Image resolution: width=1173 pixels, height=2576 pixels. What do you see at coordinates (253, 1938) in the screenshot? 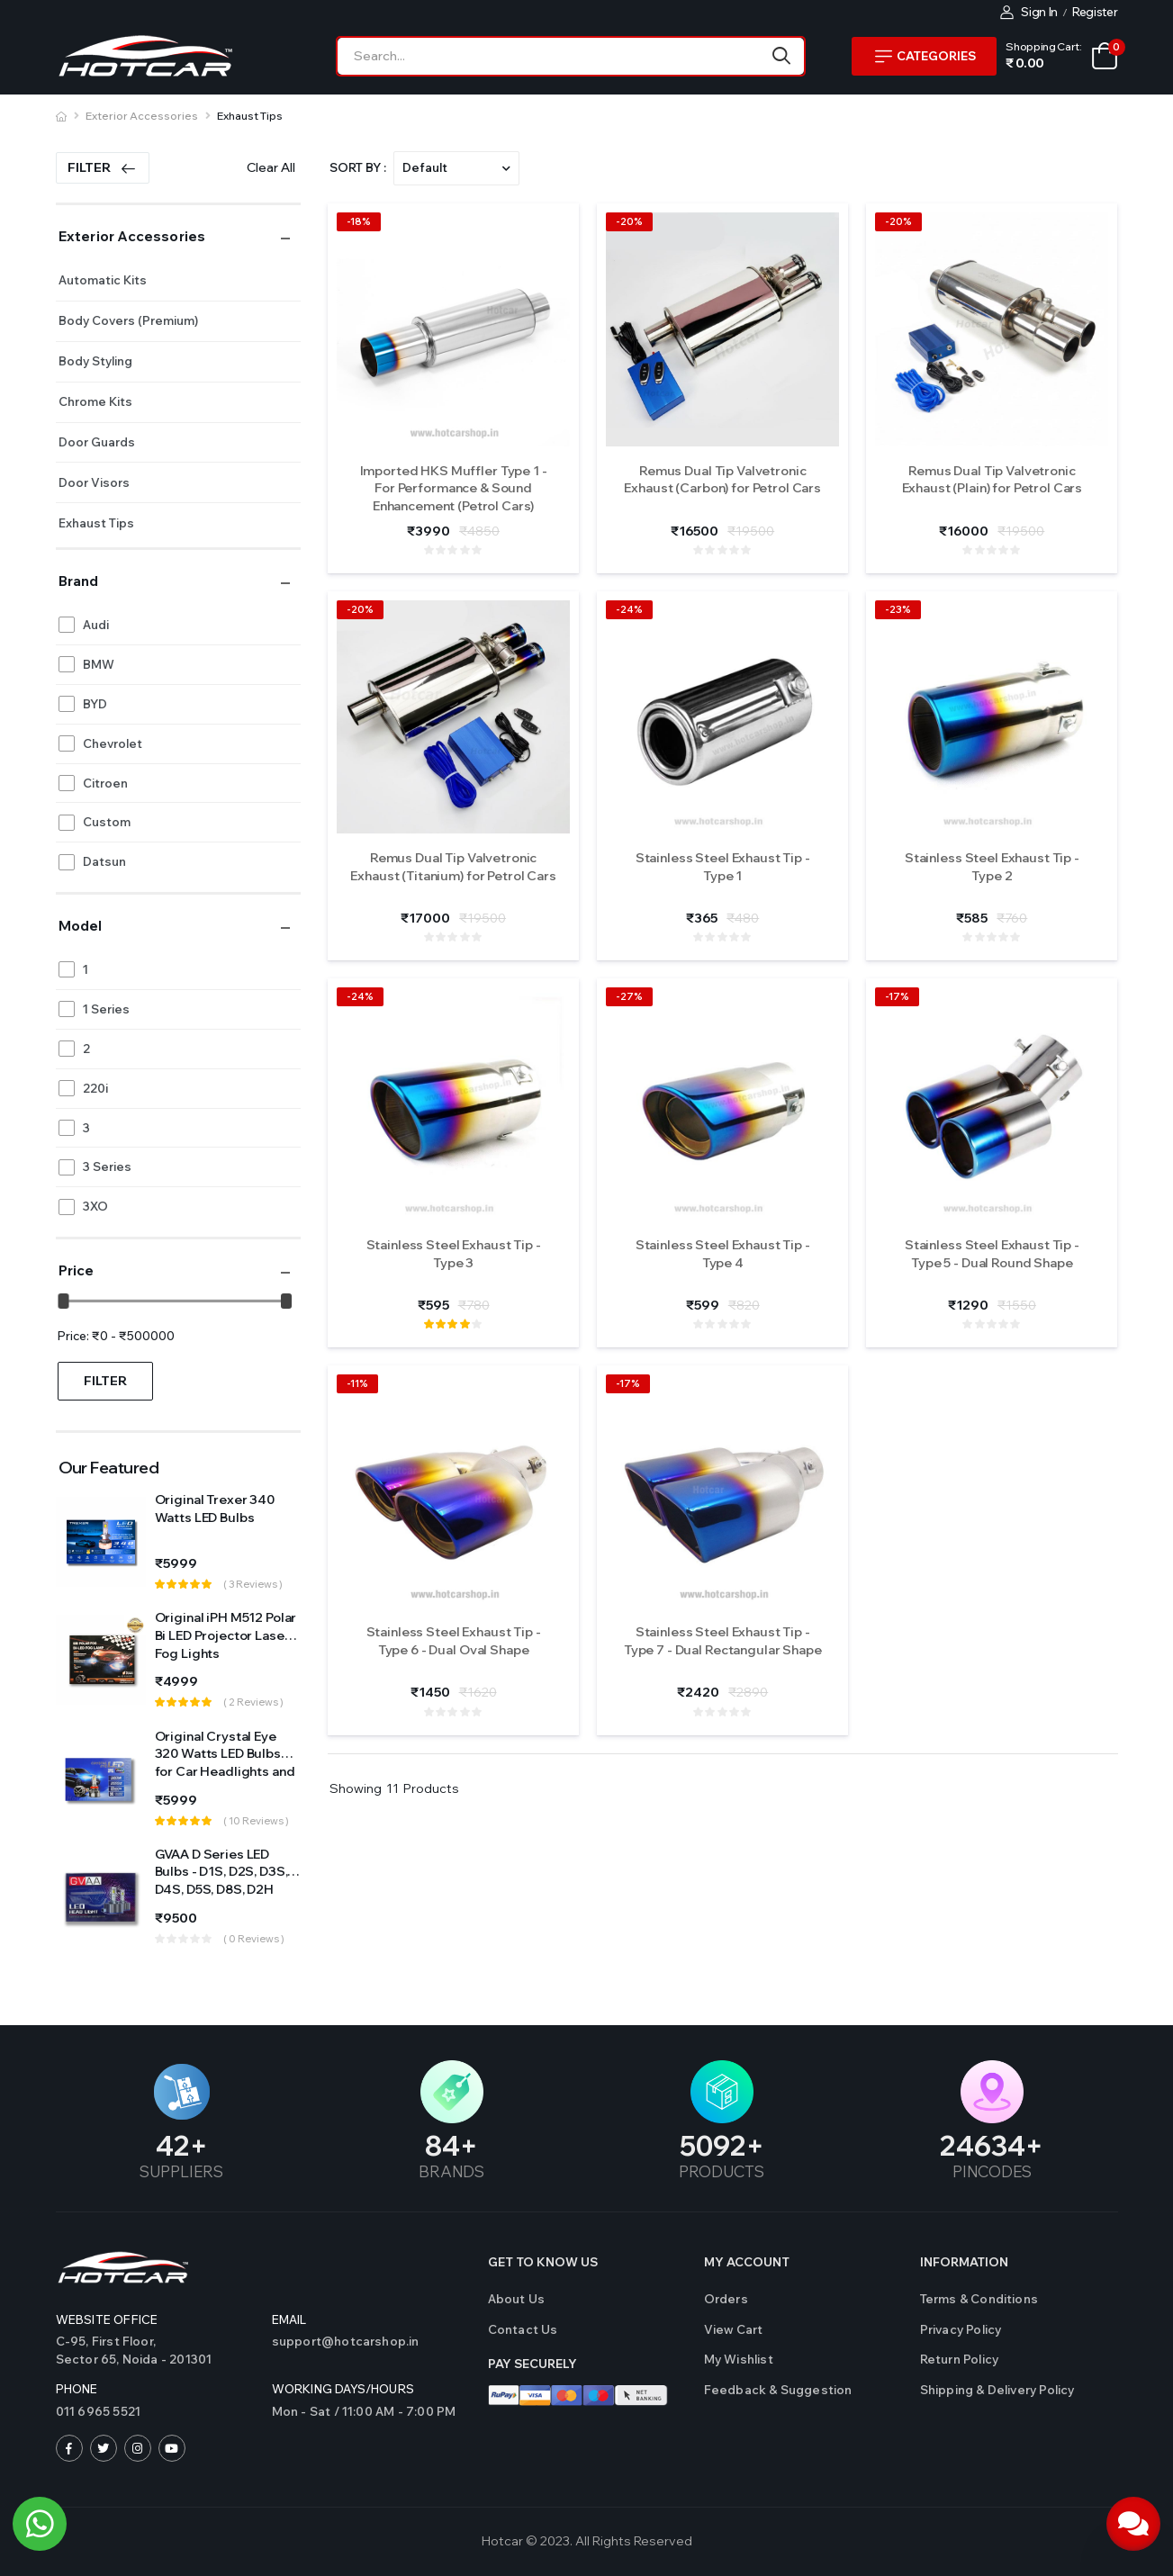
I see `( 0 reviews )` at bounding box center [253, 1938].